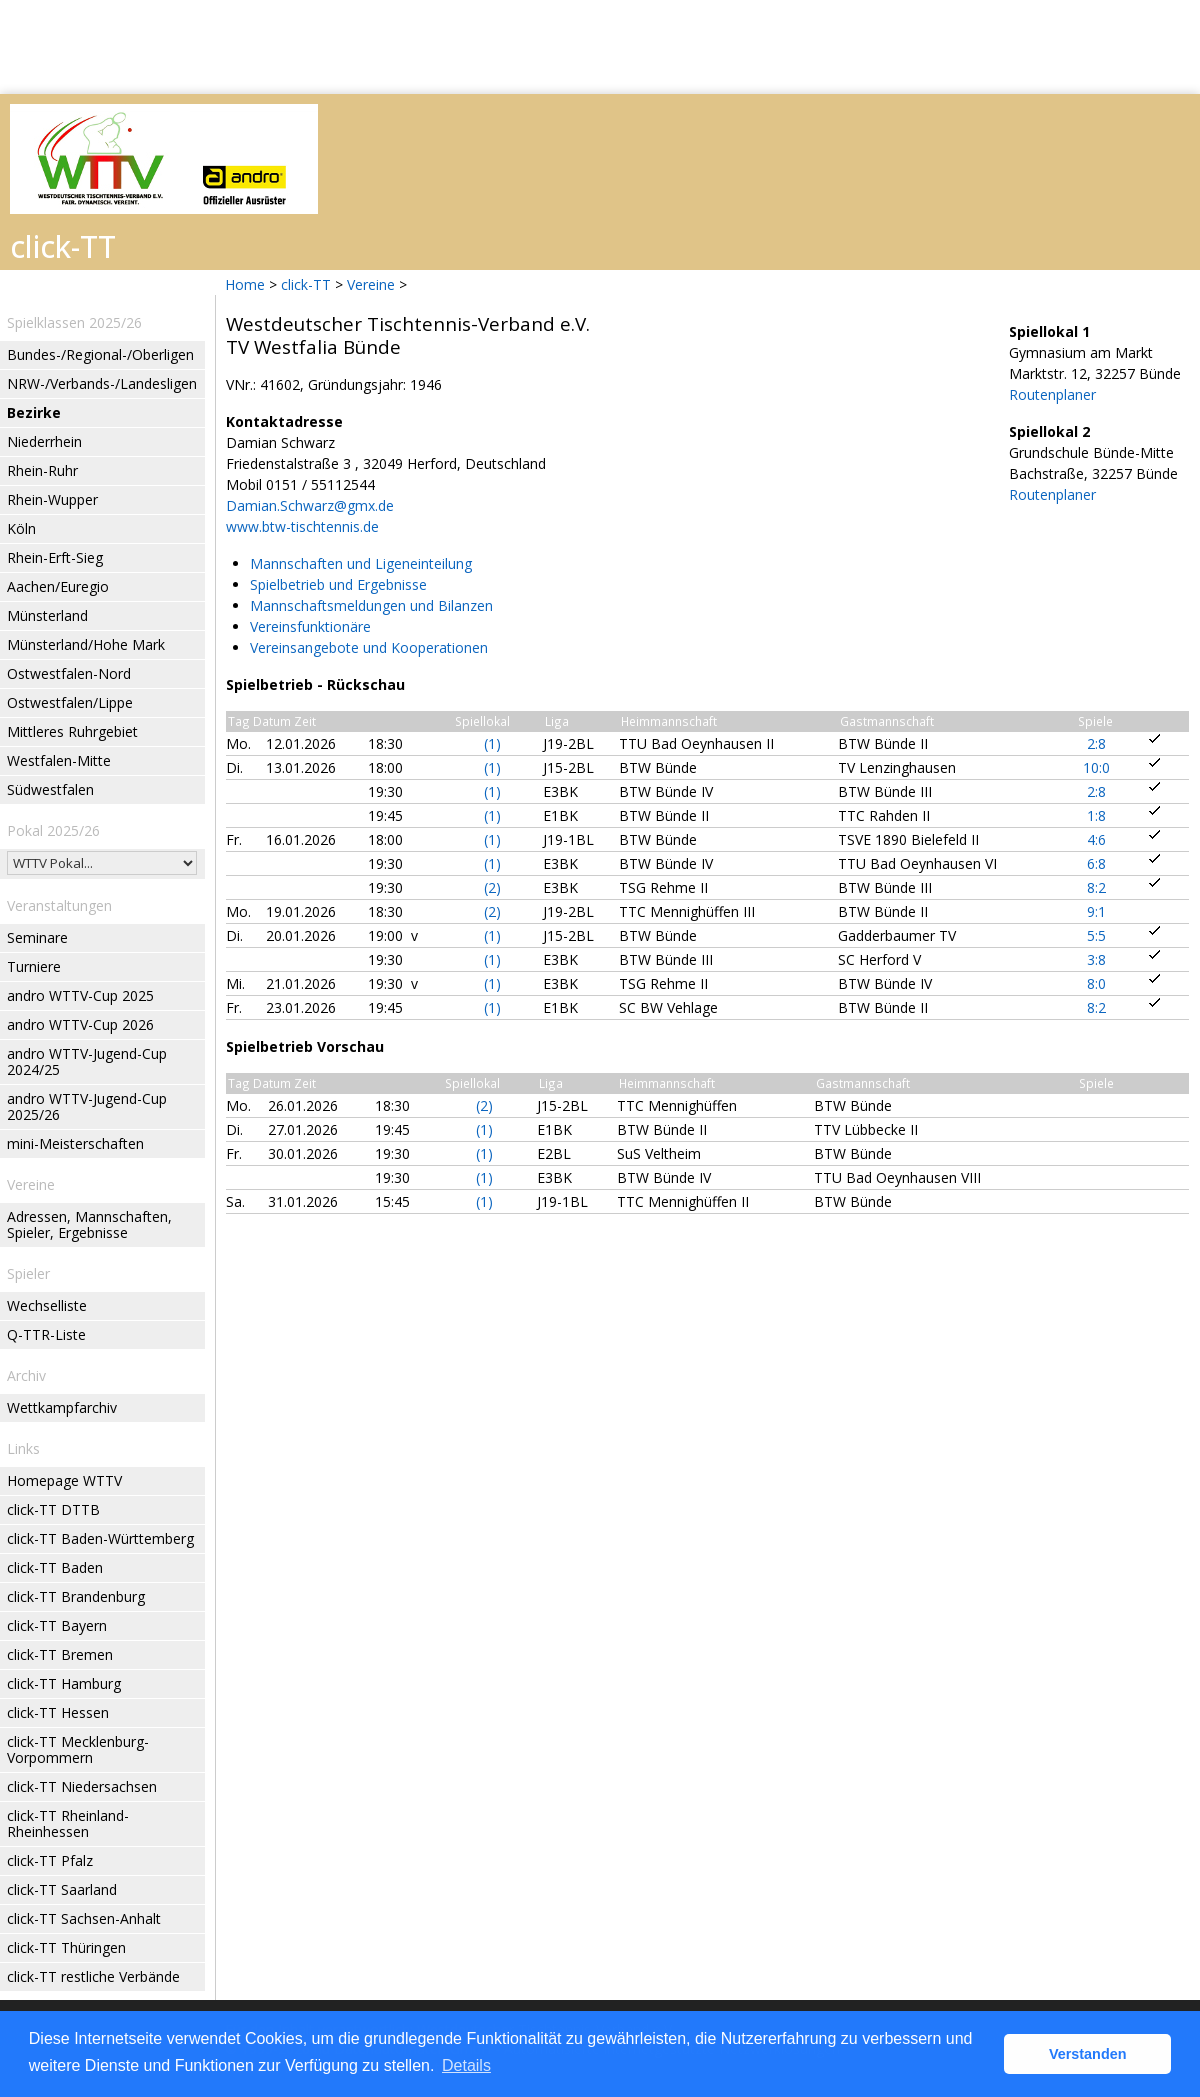 The height and width of the screenshot is (2097, 1200). I want to click on Aachen/Euregio, so click(58, 586).